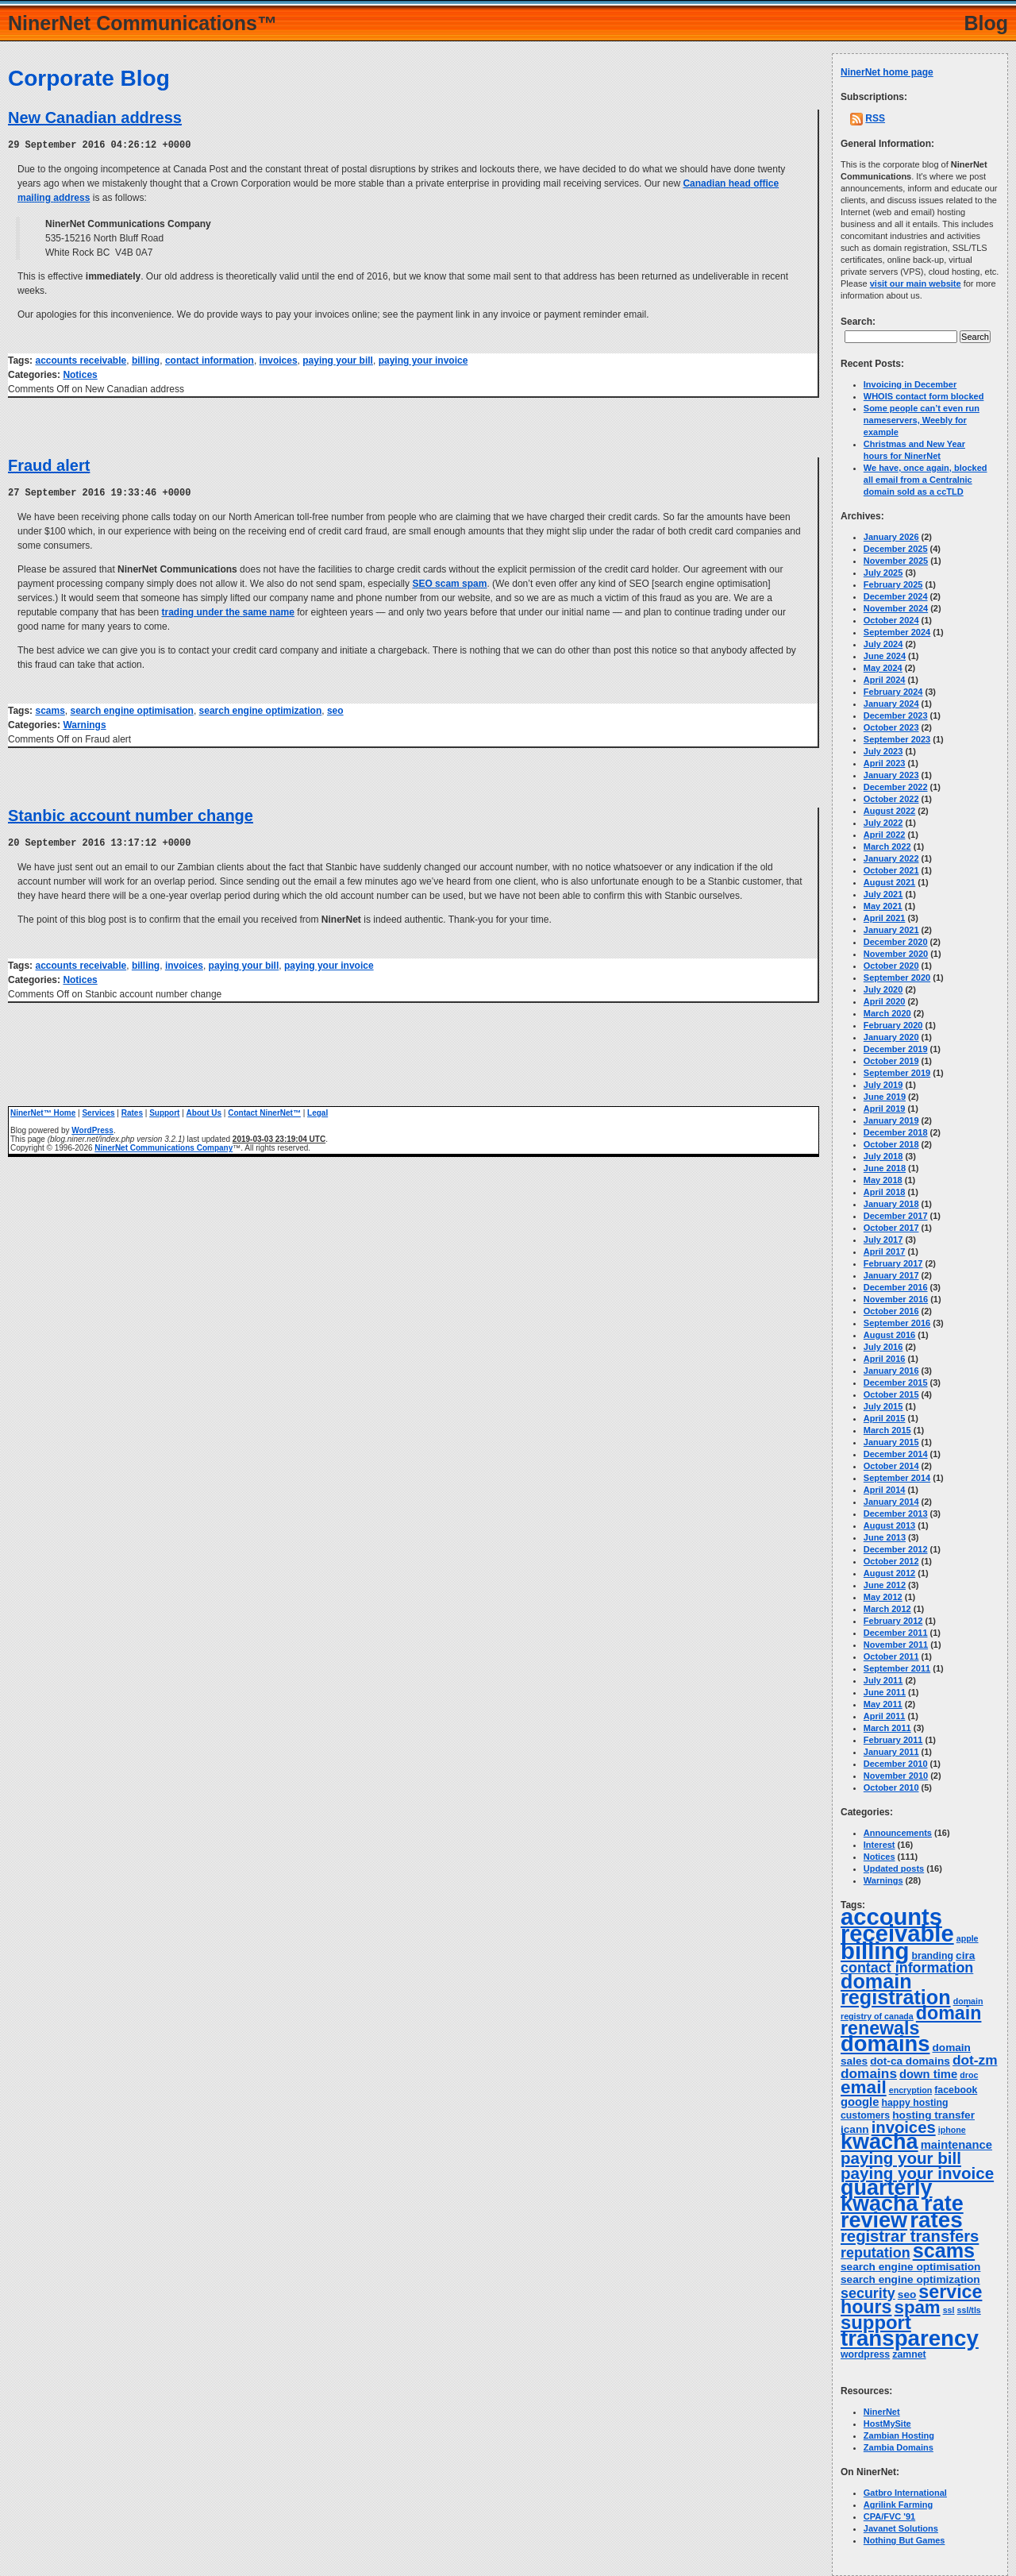 Image resolution: width=1016 pixels, height=2576 pixels. What do you see at coordinates (887, 1728) in the screenshot?
I see `March 2011` at bounding box center [887, 1728].